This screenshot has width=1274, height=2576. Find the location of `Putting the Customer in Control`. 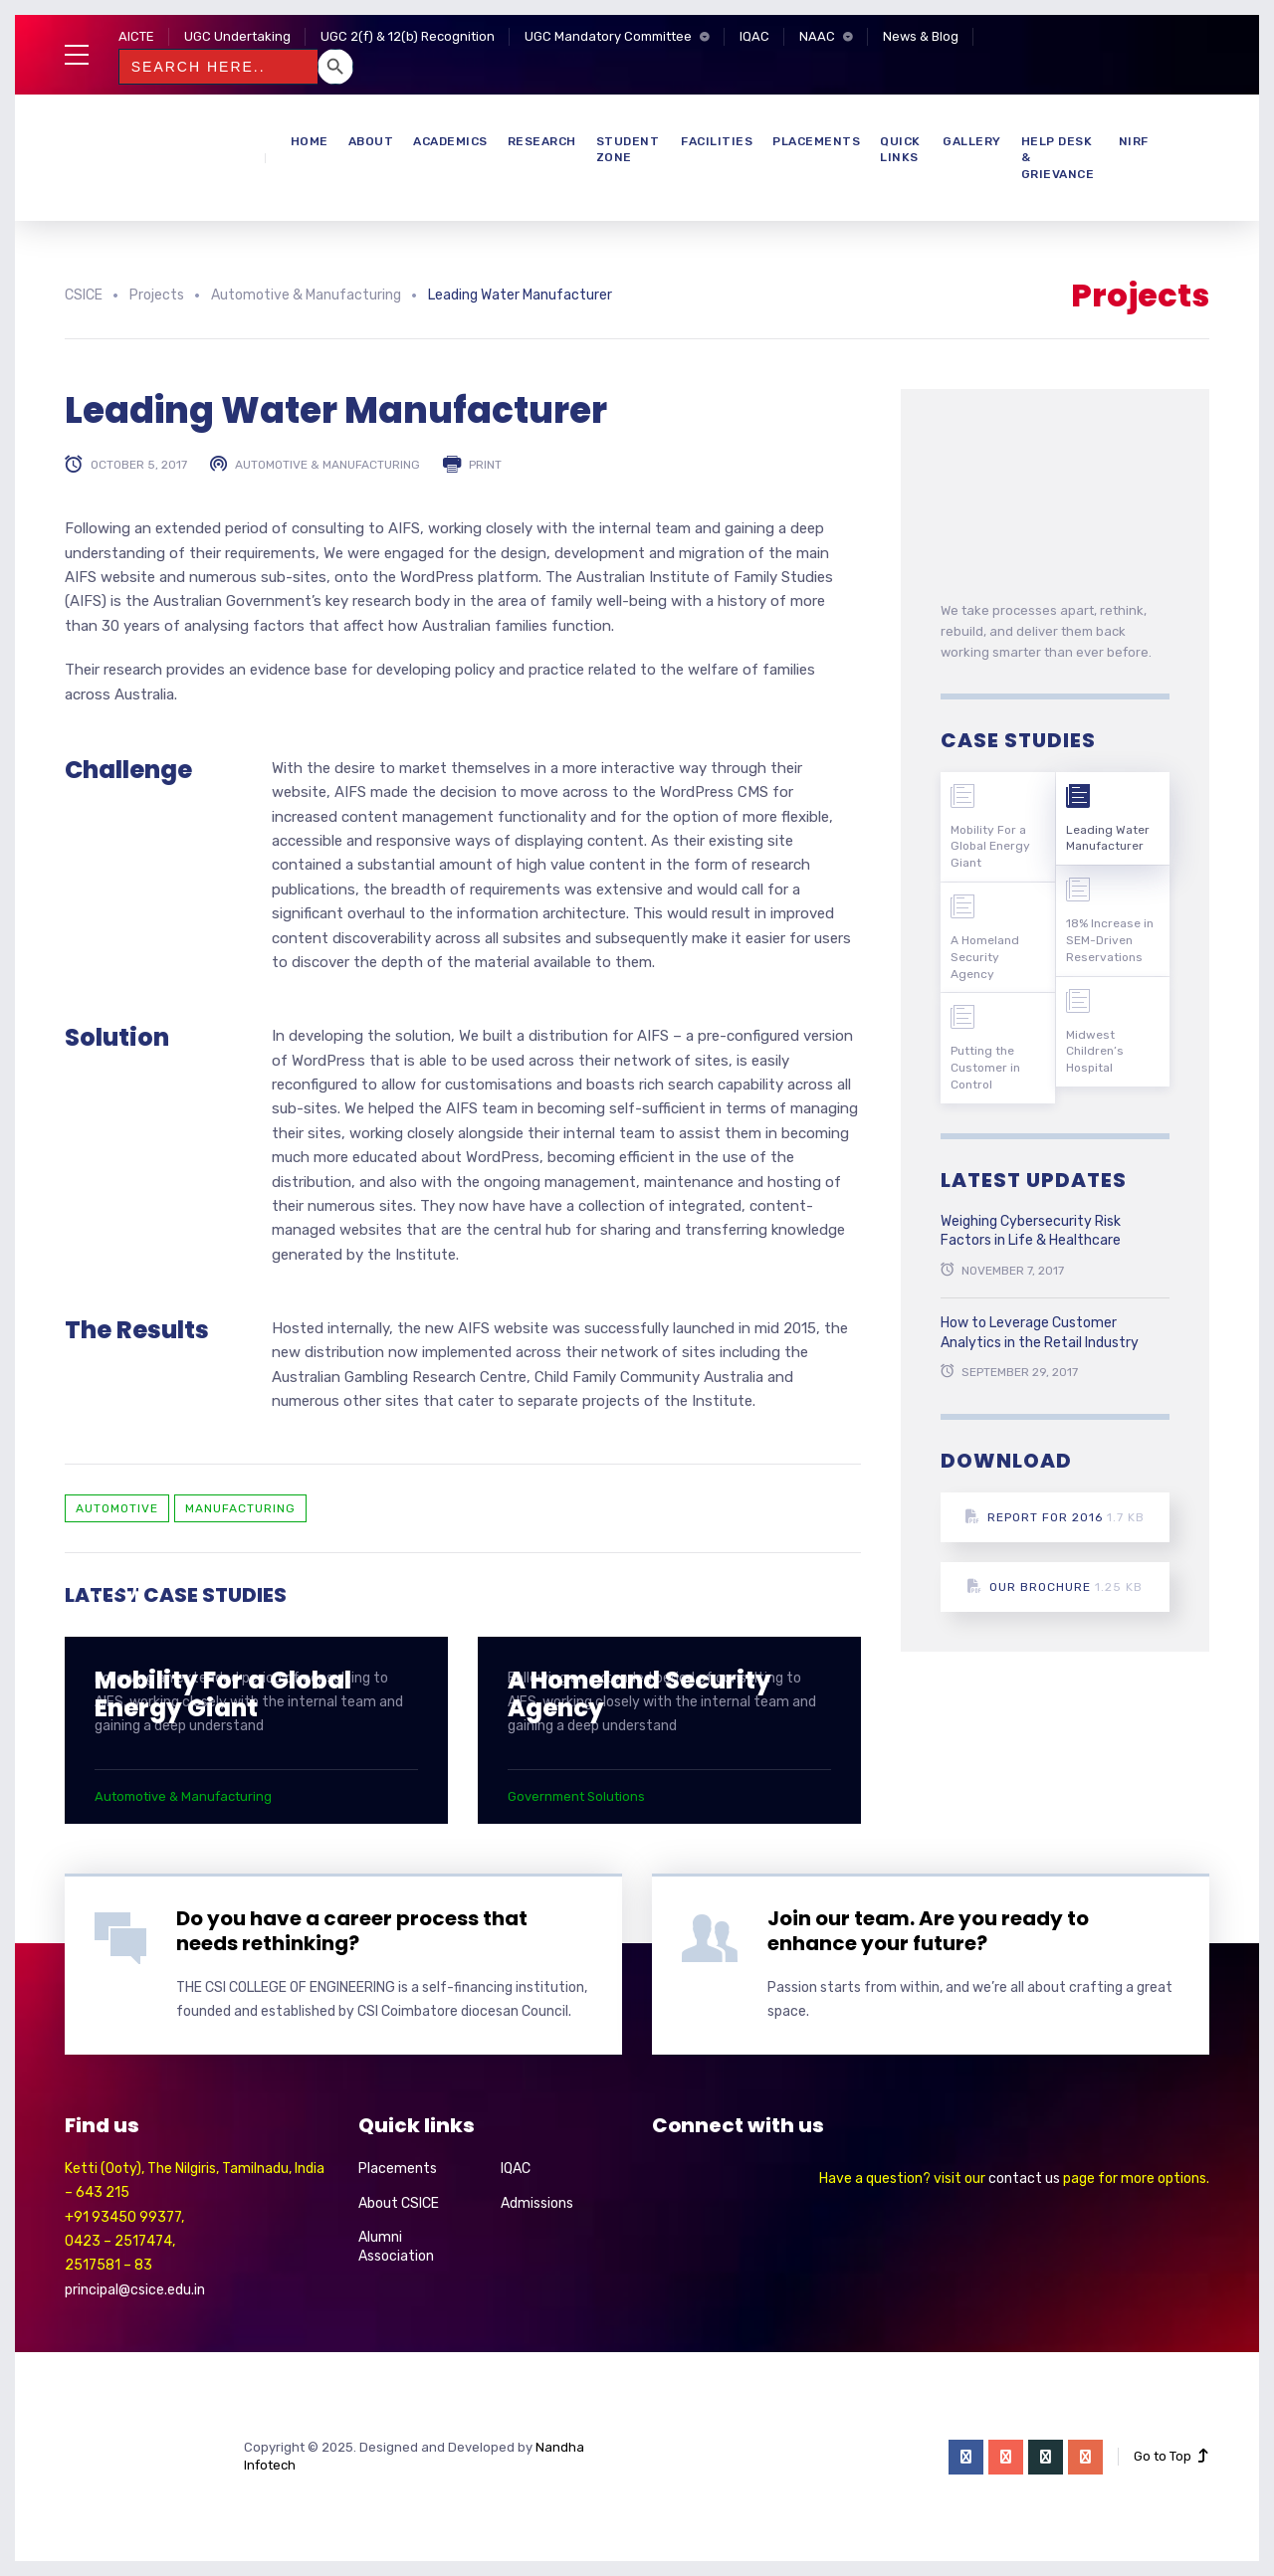

Putting the Customer in Control is located at coordinates (985, 1067).